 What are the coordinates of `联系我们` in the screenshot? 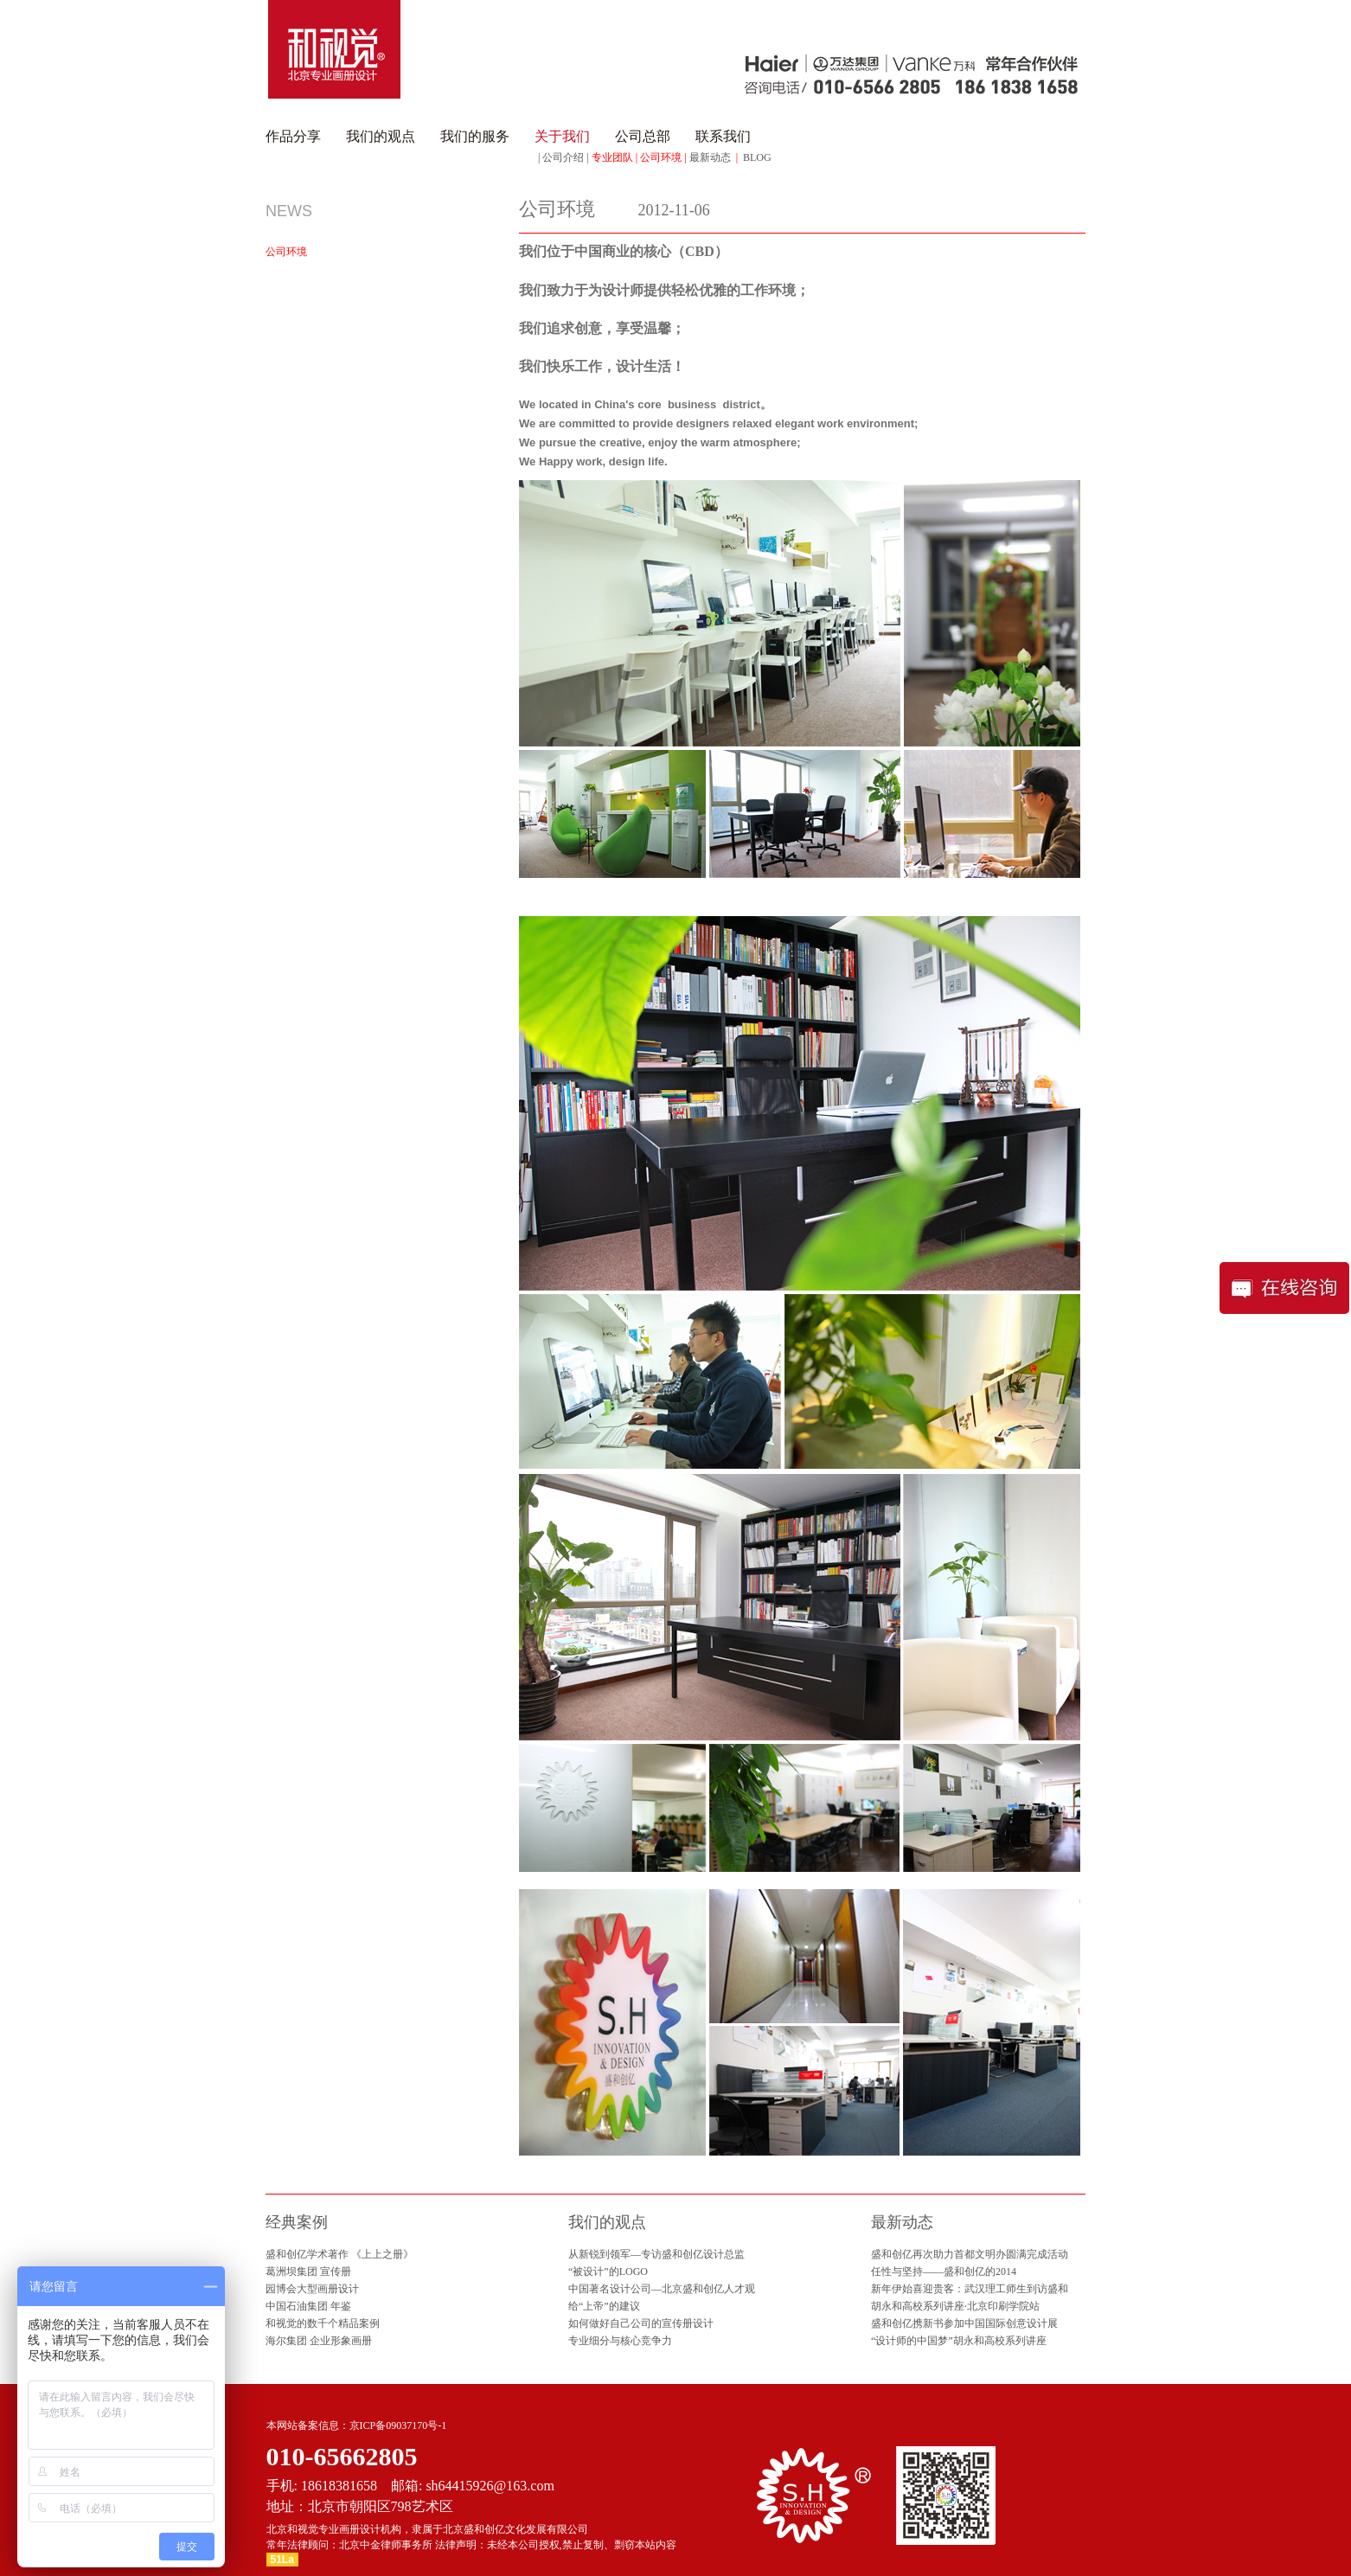 It's located at (723, 136).